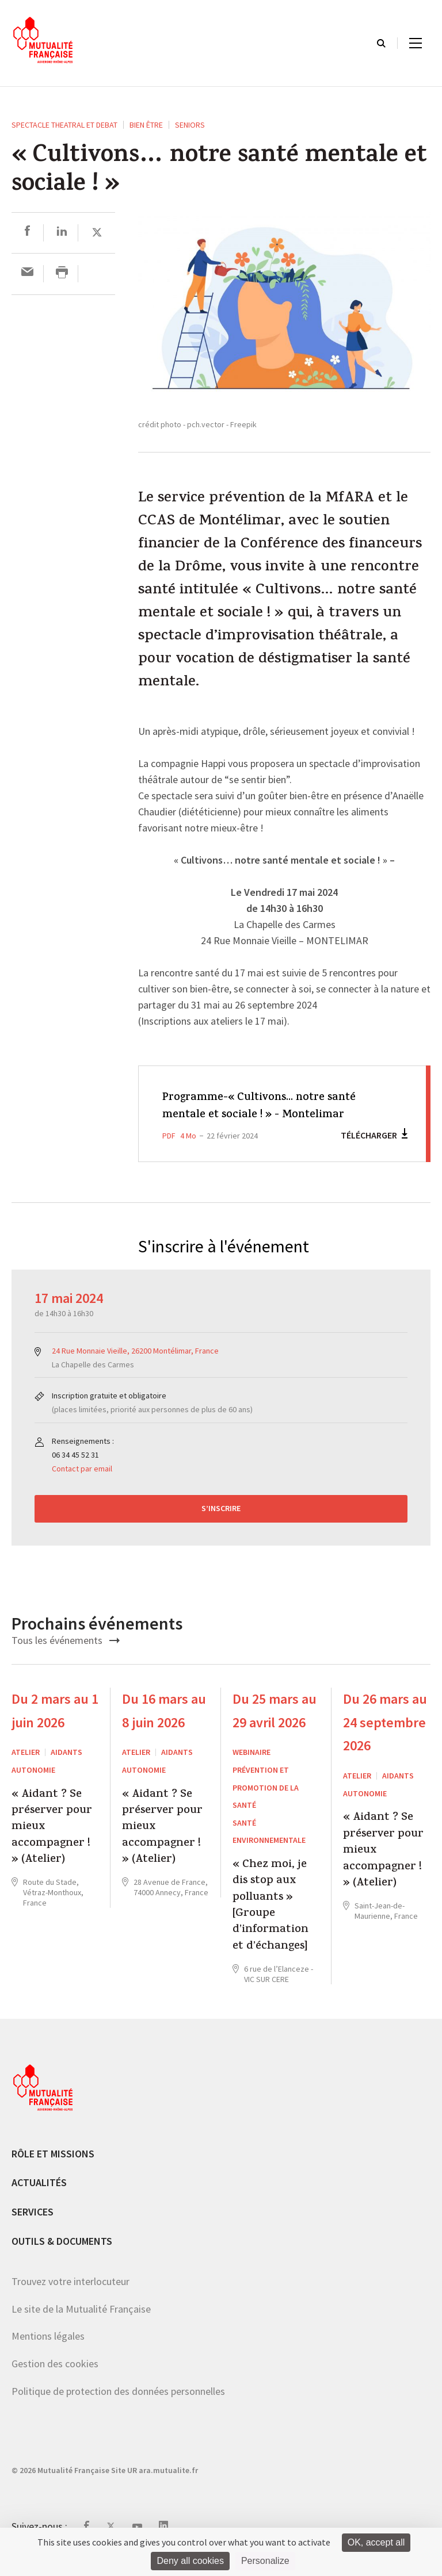 The height and width of the screenshot is (2576, 442). Describe the element at coordinates (251, 1770) in the screenshot. I see `WEBINAIRE` at that location.